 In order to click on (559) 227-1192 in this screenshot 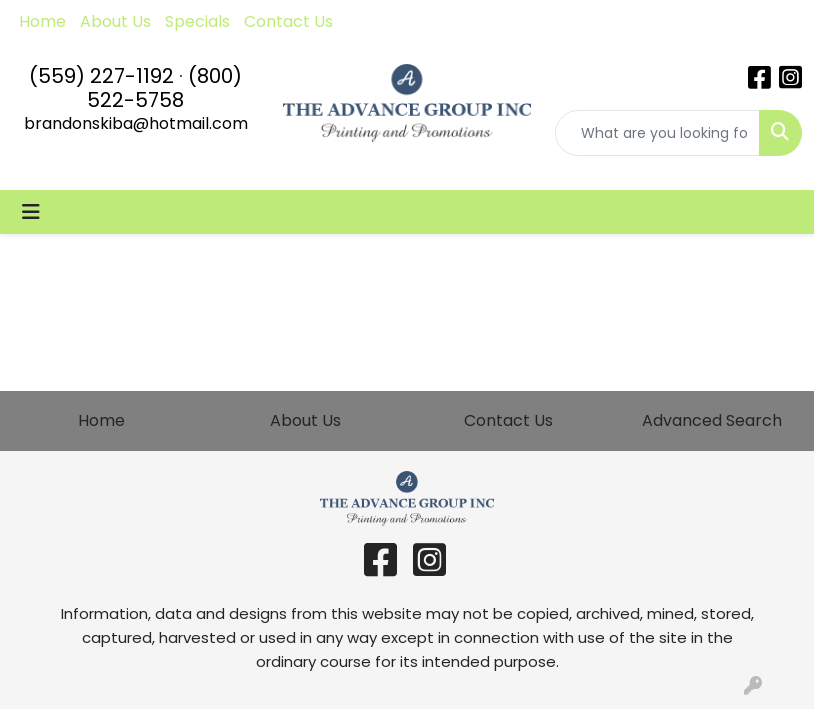, I will do `click(101, 76)`.